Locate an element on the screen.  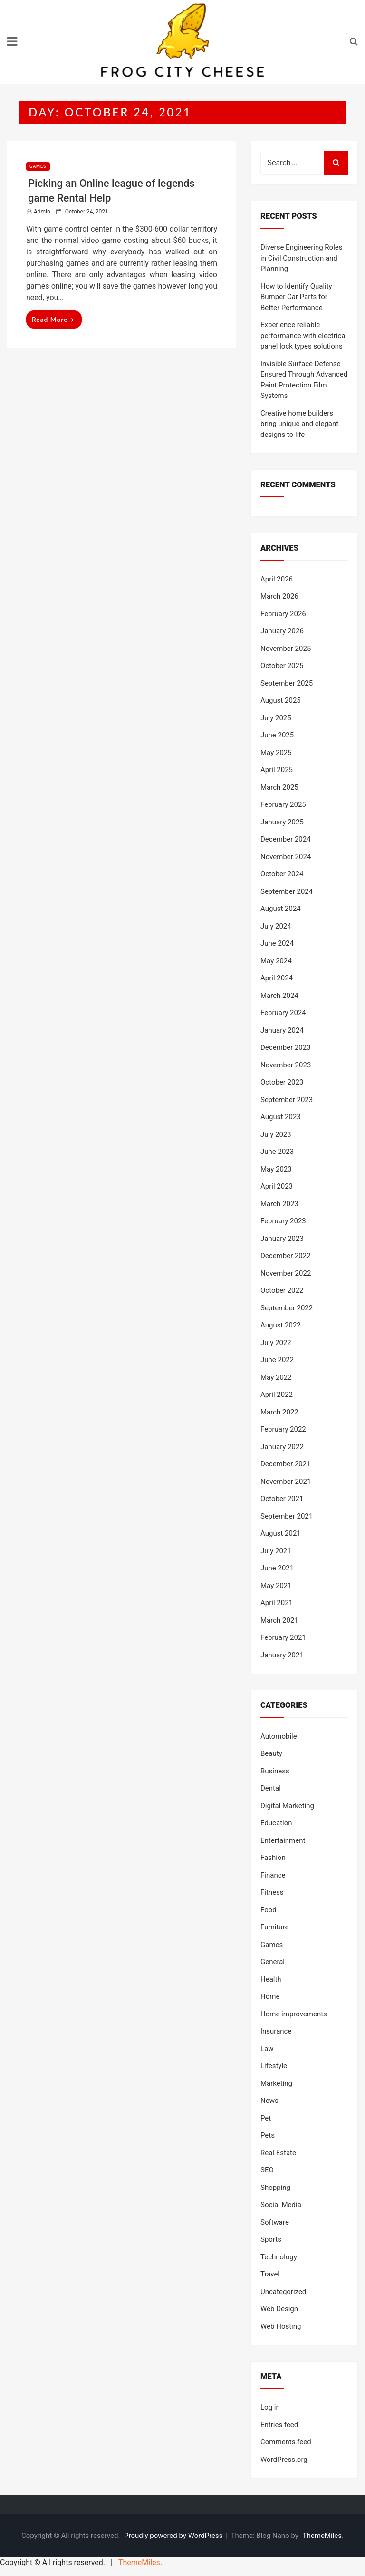
October 2022 is located at coordinates (281, 1290).